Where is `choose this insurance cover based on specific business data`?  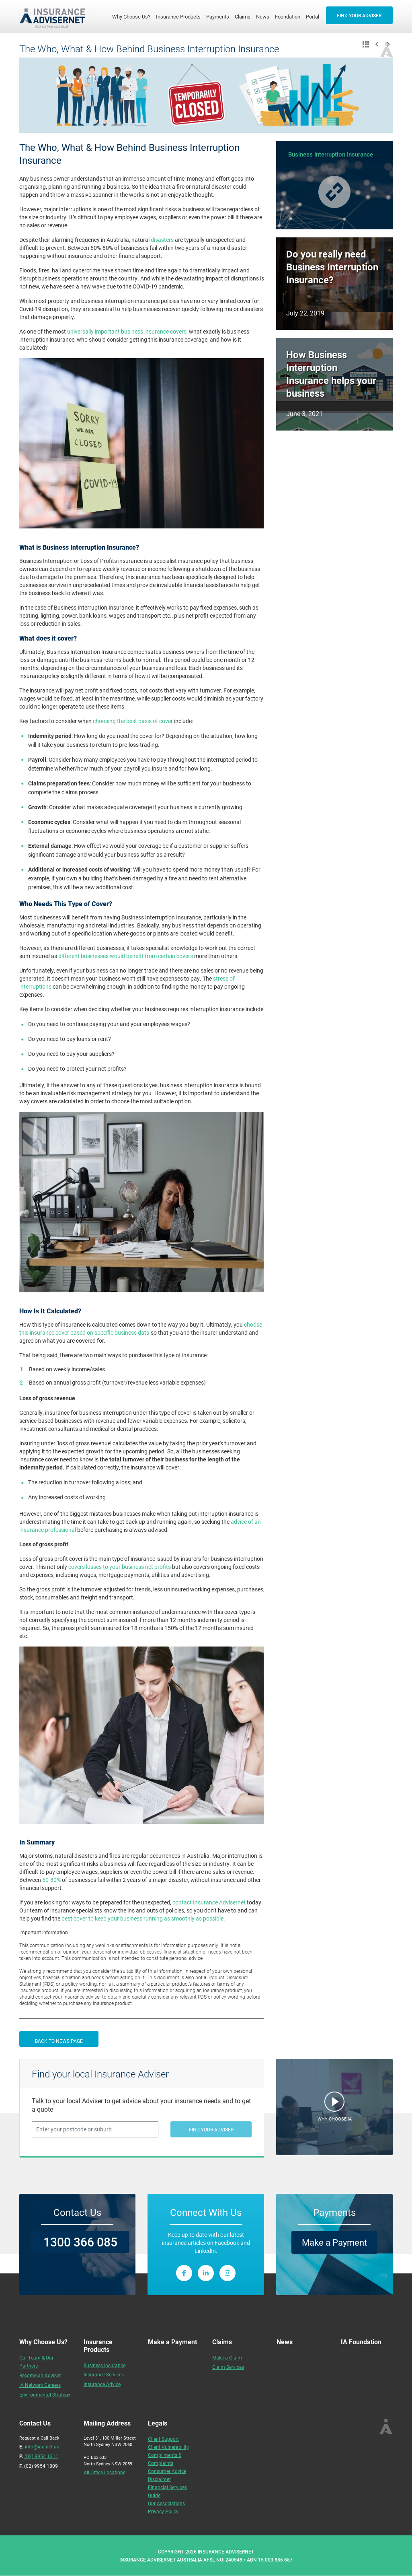 choose this insurance cover based on specific business data is located at coordinates (140, 1328).